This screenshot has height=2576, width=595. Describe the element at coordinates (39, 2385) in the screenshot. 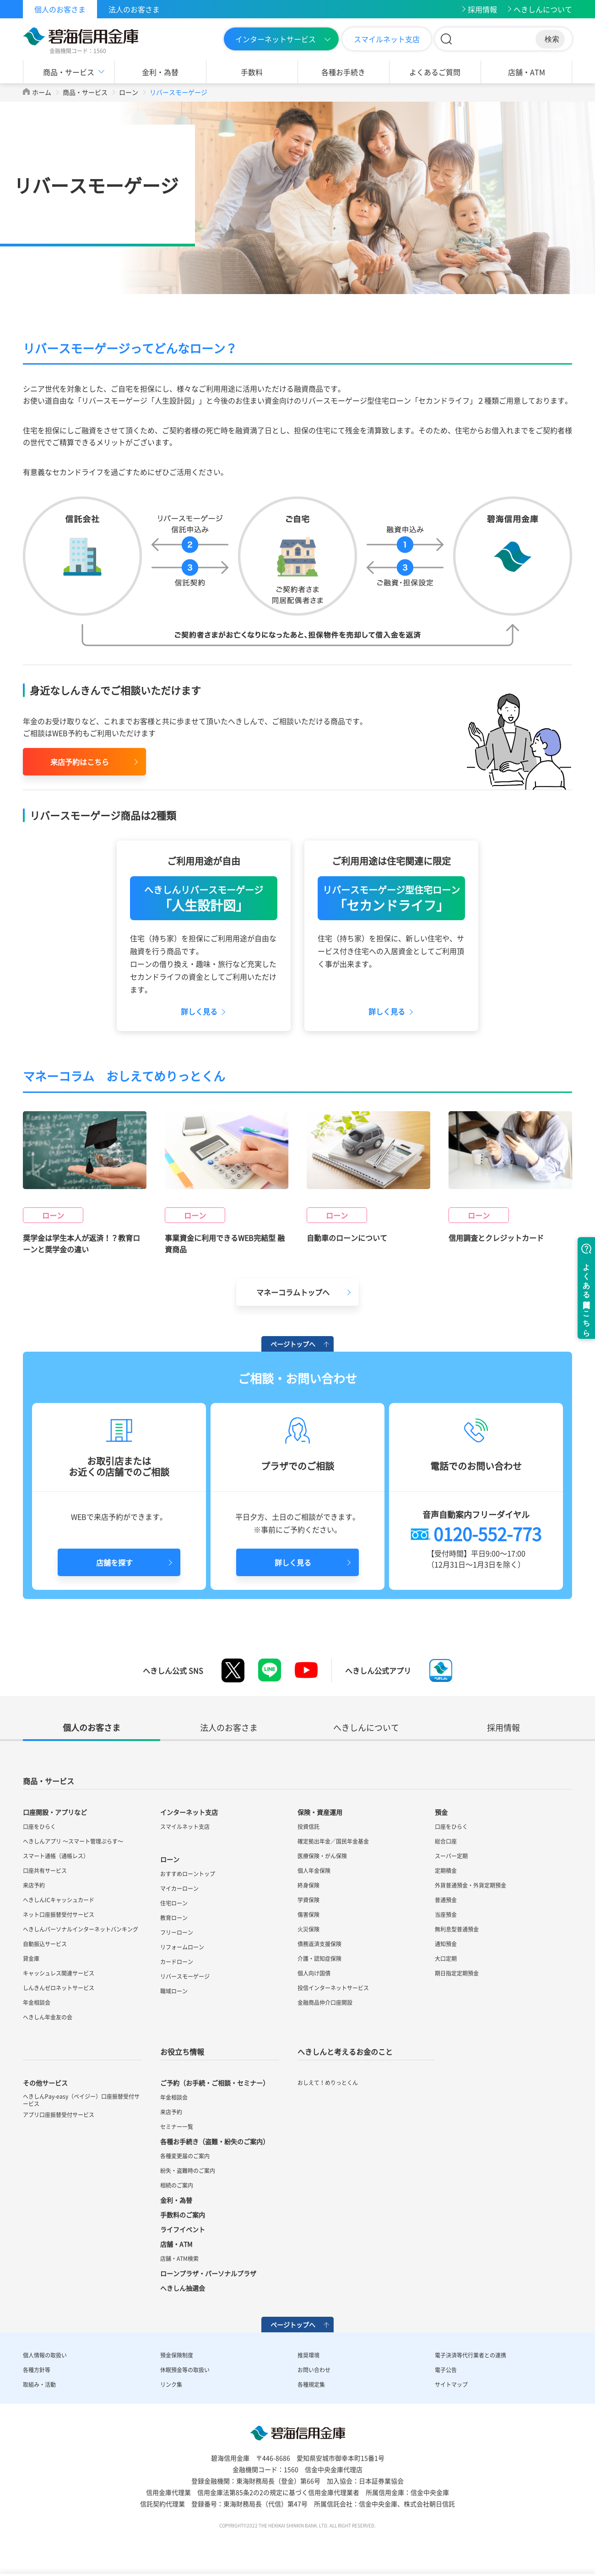

I see `取組み・活動` at that location.